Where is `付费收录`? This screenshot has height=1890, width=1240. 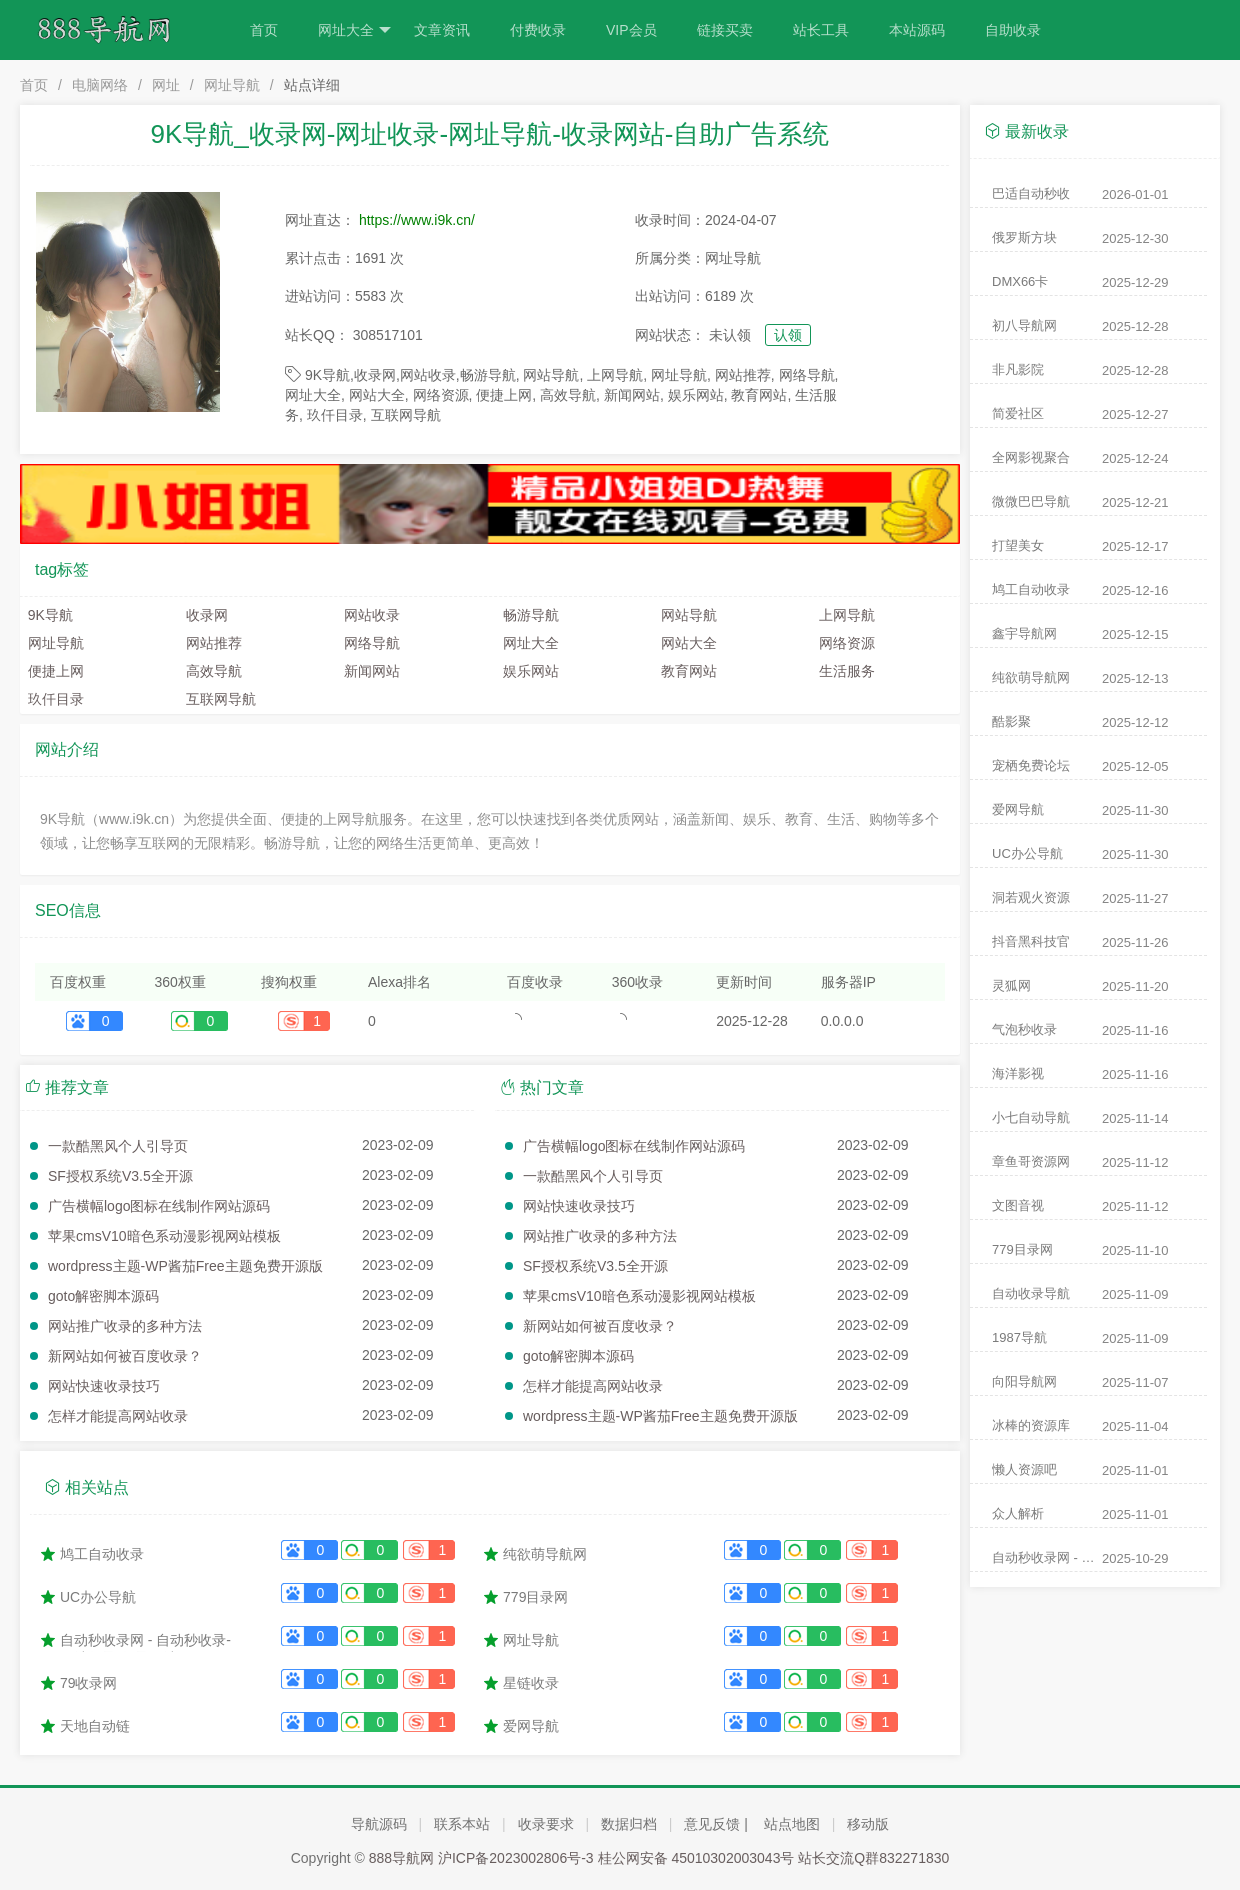
付费收录 is located at coordinates (538, 30).